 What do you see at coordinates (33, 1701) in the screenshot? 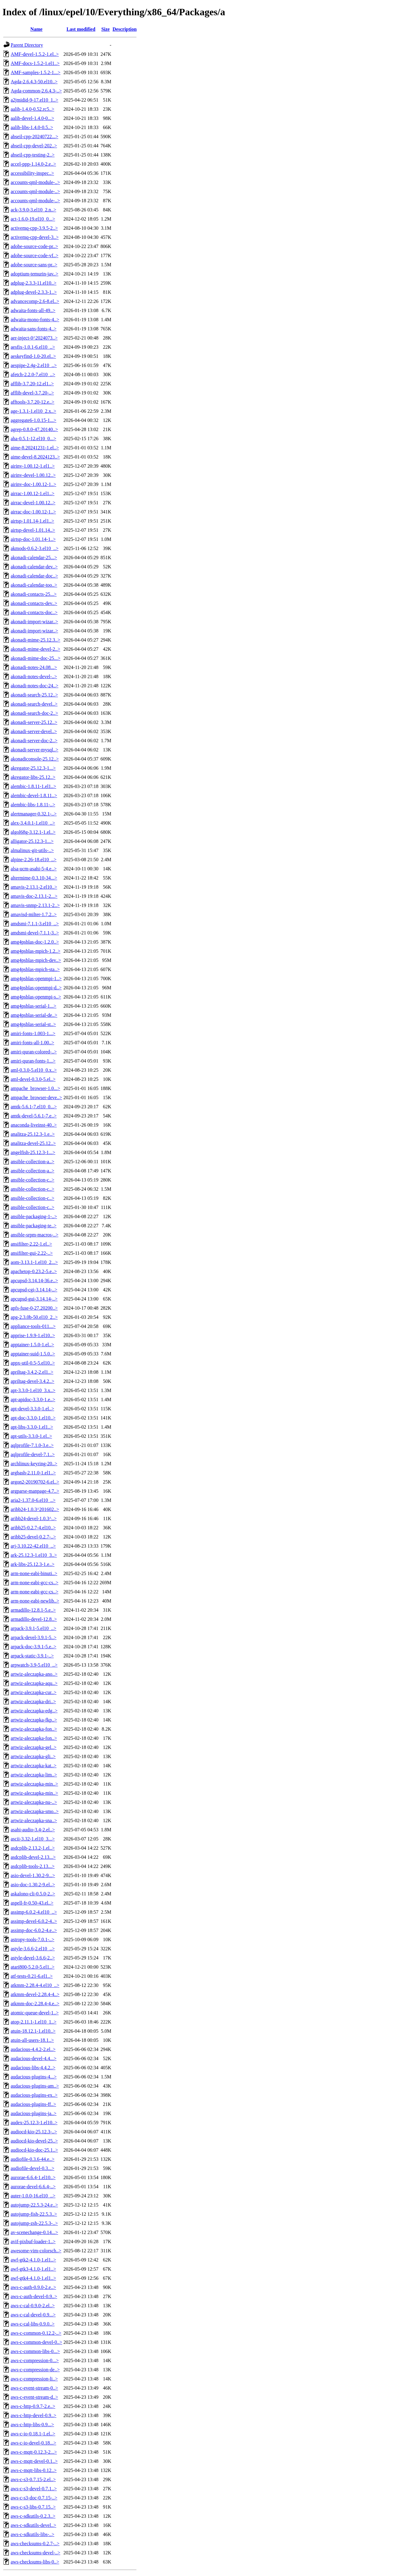
I see `artwiz-aleczapka-dri..>` at bounding box center [33, 1701].